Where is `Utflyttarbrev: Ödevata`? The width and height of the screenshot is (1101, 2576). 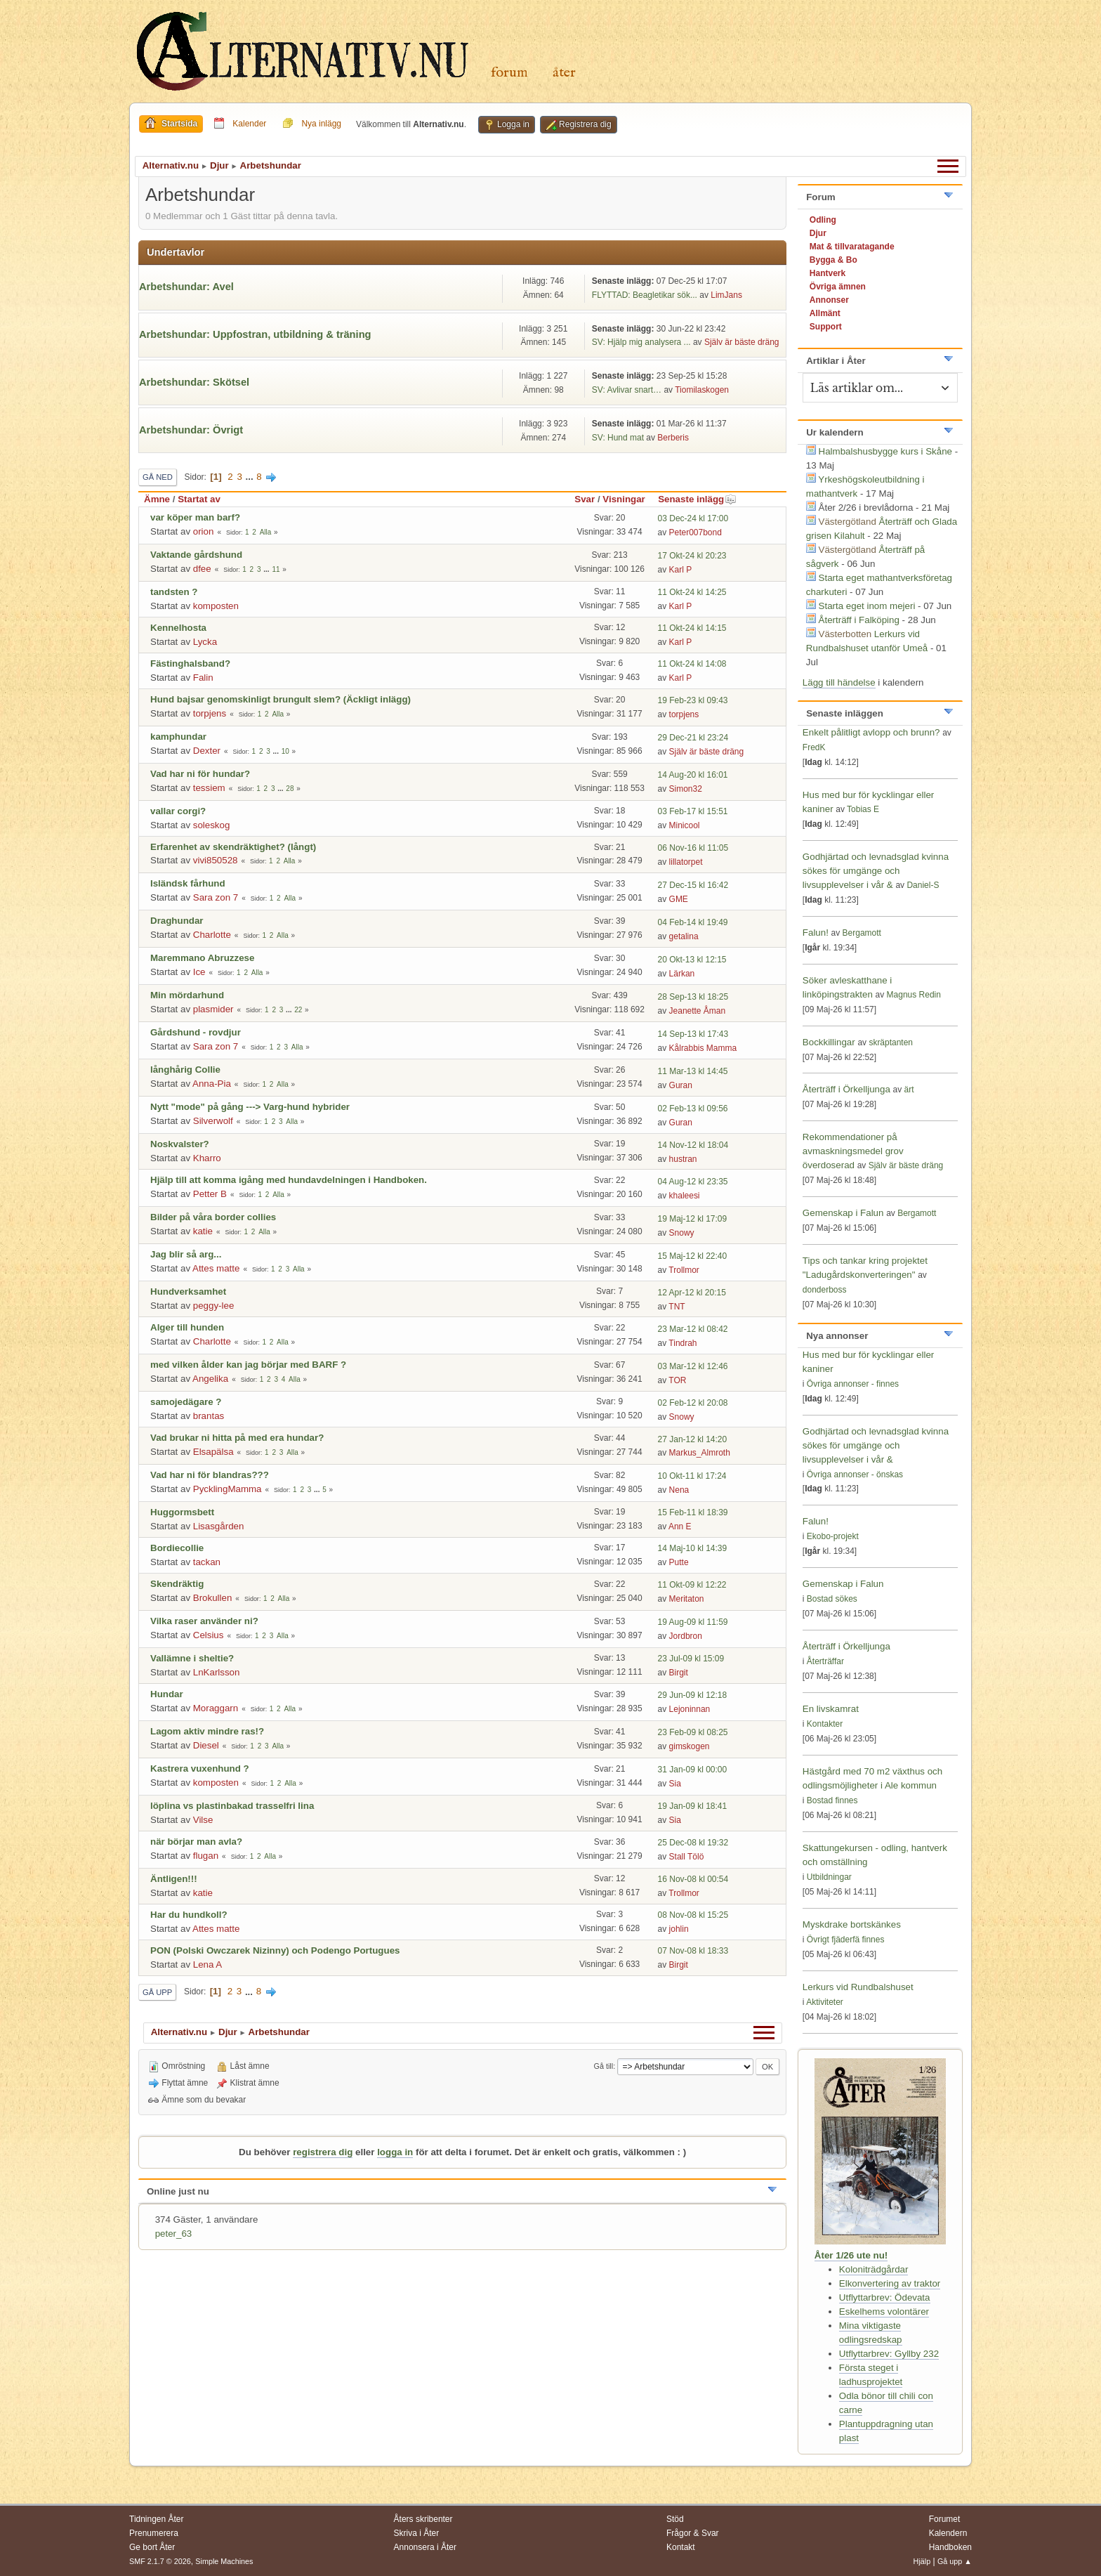 Utflyttarbrev: Ödevata is located at coordinates (884, 2297).